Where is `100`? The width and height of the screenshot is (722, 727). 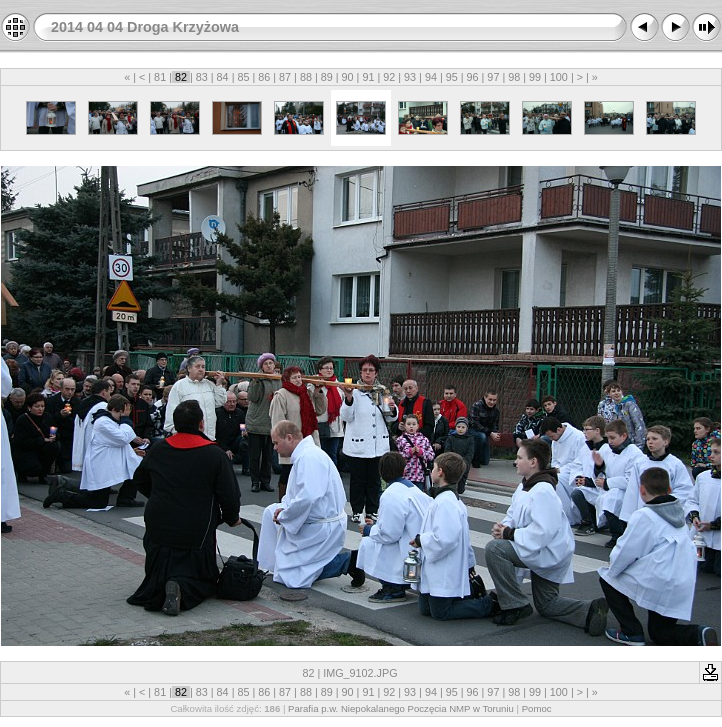
100 is located at coordinates (559, 77).